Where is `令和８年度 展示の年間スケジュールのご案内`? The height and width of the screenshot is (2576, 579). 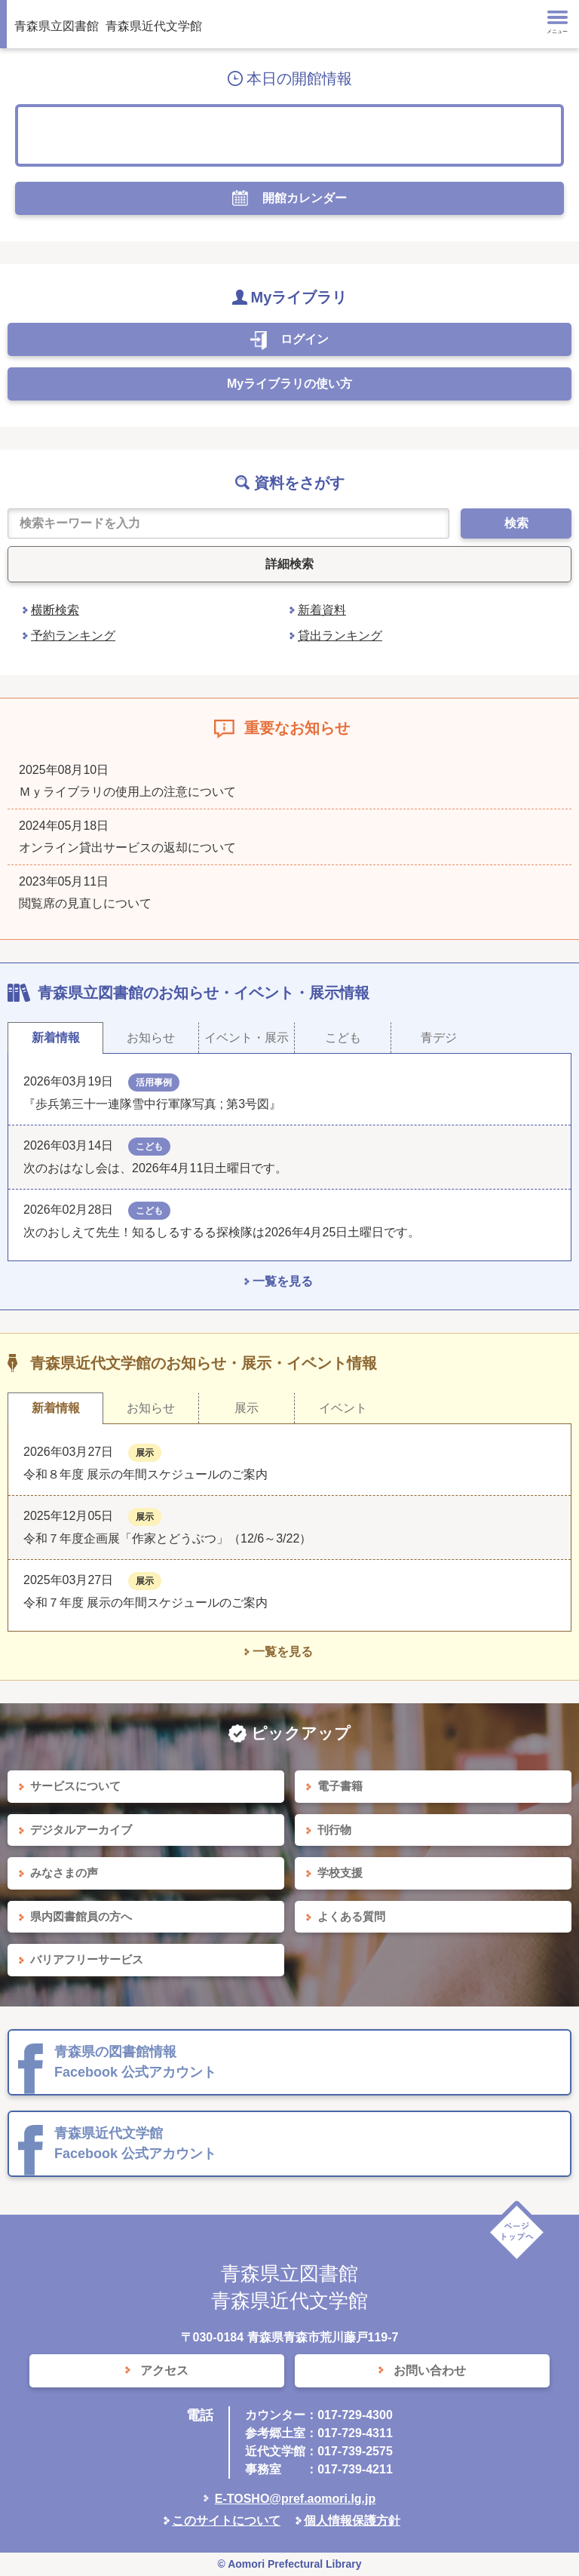
令和８年度 展示の年間スケジュールのご案内 is located at coordinates (145, 1474).